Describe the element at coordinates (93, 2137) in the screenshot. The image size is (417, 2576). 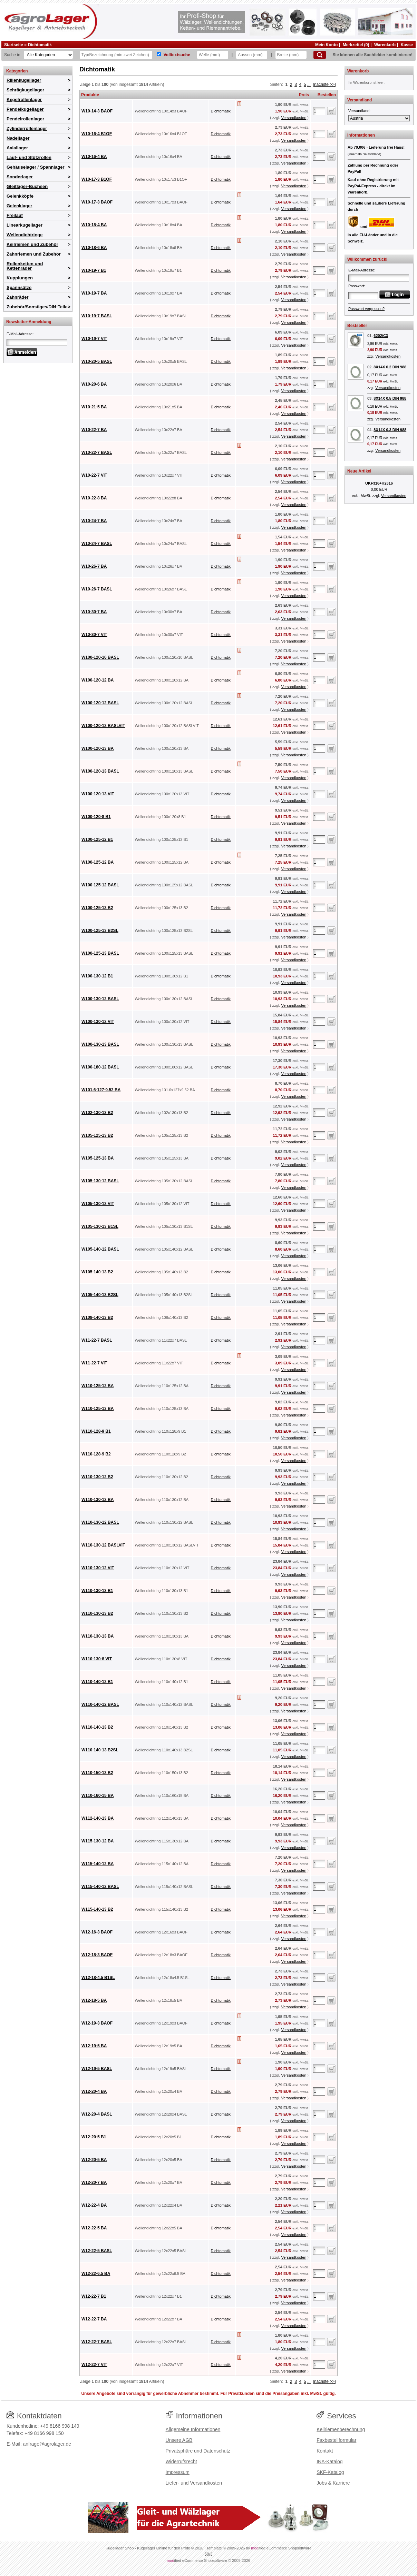
I see `W12-20-5 B1` at that location.